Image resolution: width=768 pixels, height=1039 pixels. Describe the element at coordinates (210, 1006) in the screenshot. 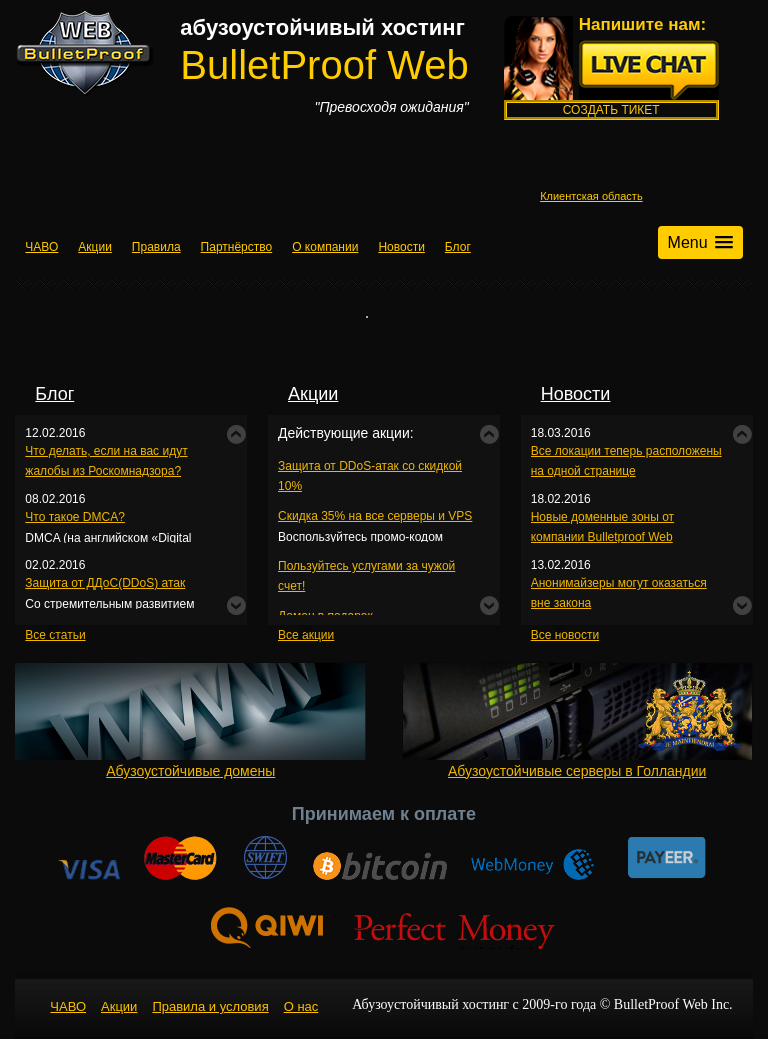

I see `Правила и условия` at that location.